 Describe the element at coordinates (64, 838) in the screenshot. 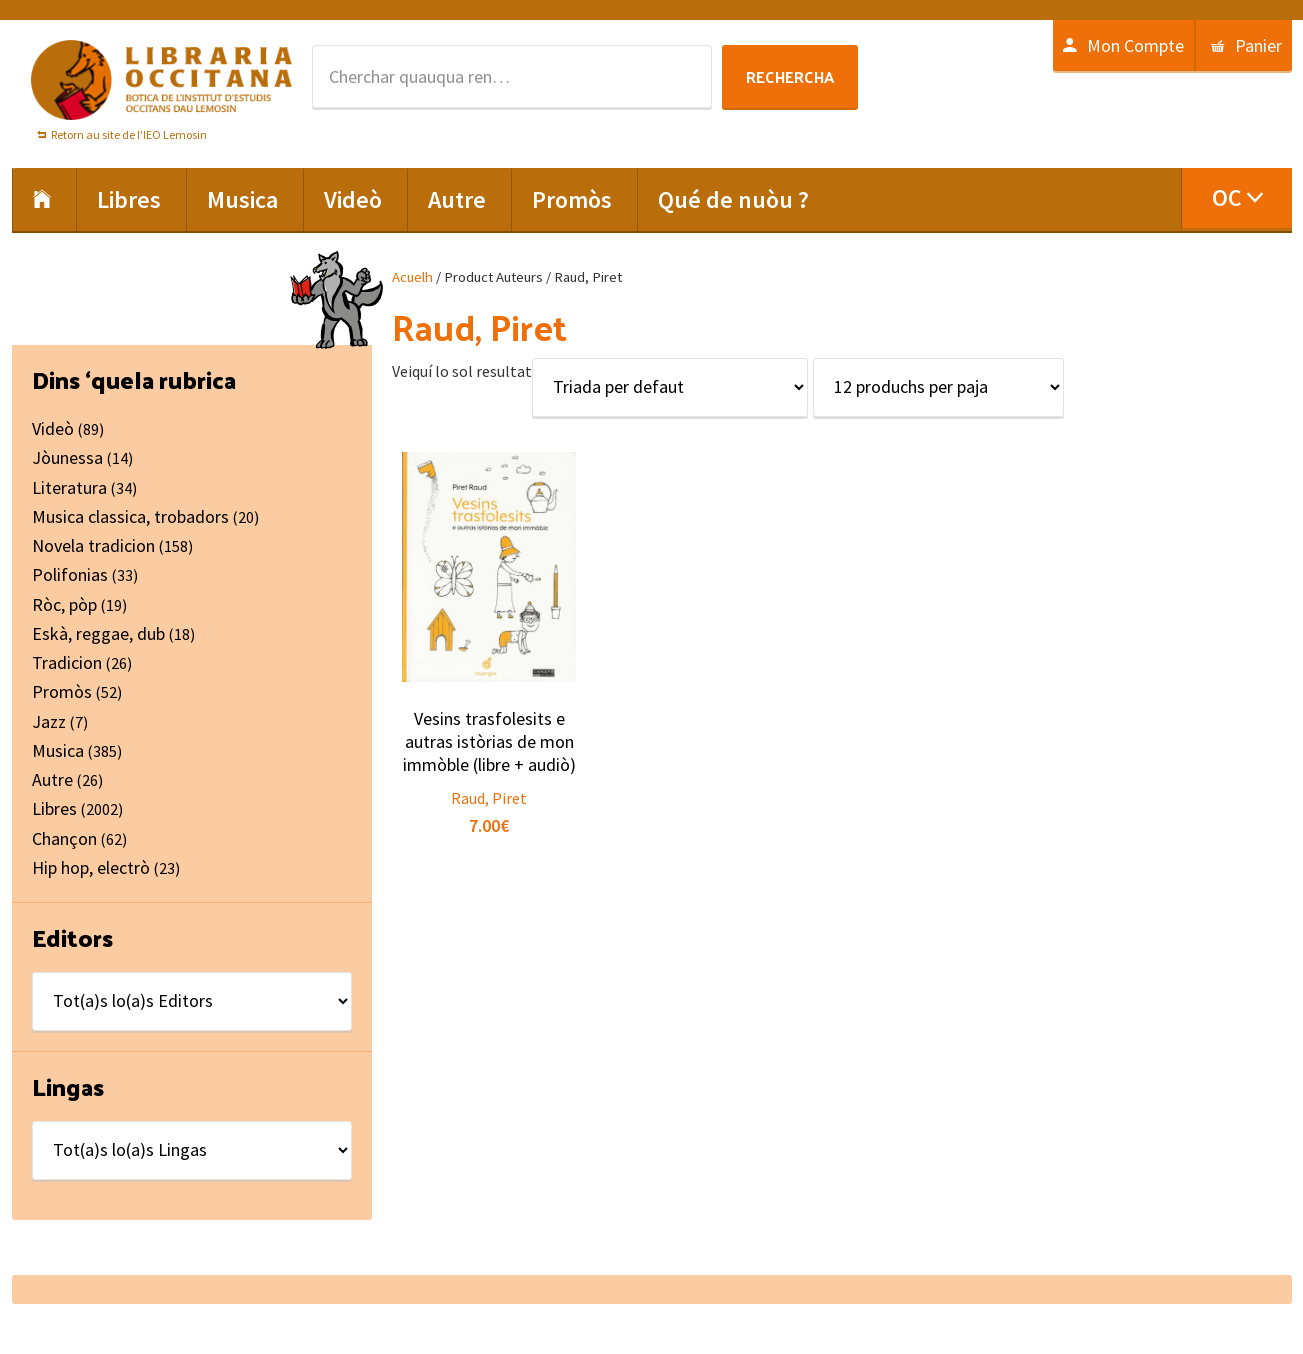

I see `Chançon` at that location.